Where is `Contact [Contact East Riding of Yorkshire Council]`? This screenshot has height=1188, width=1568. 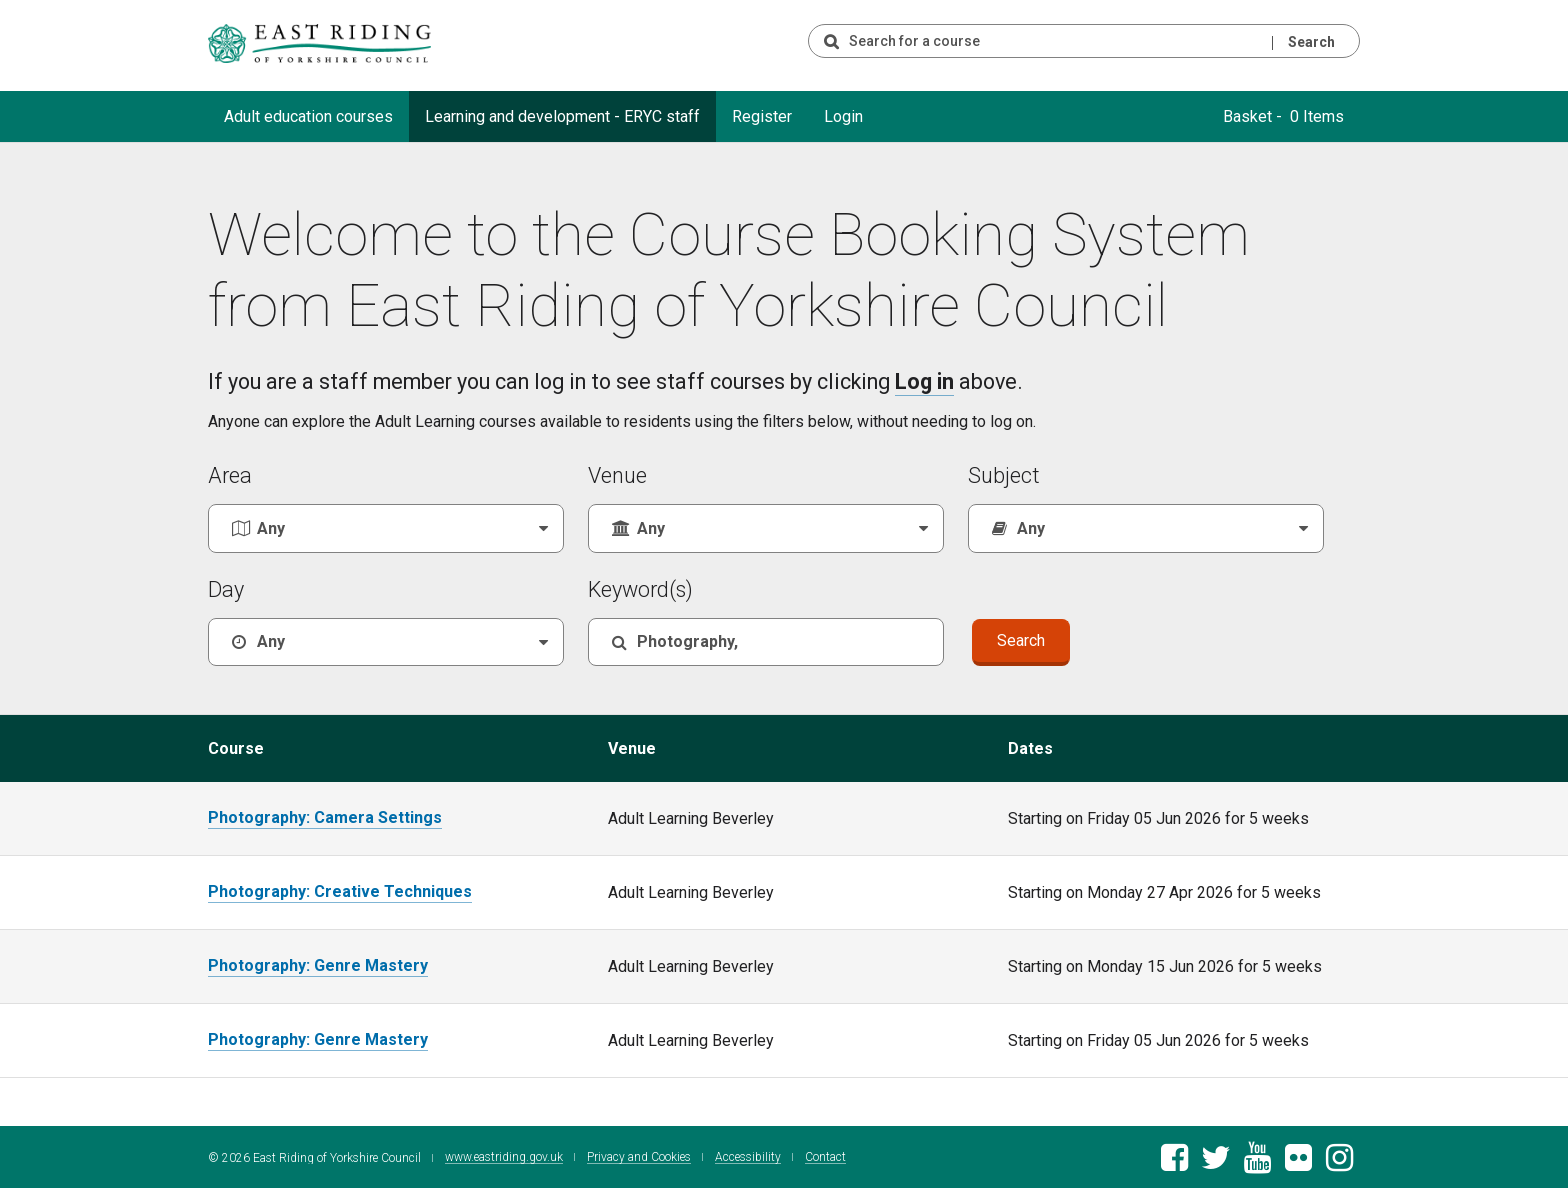 Contact [Contact East Riding of Yorkshire Council] is located at coordinates (825, 1155).